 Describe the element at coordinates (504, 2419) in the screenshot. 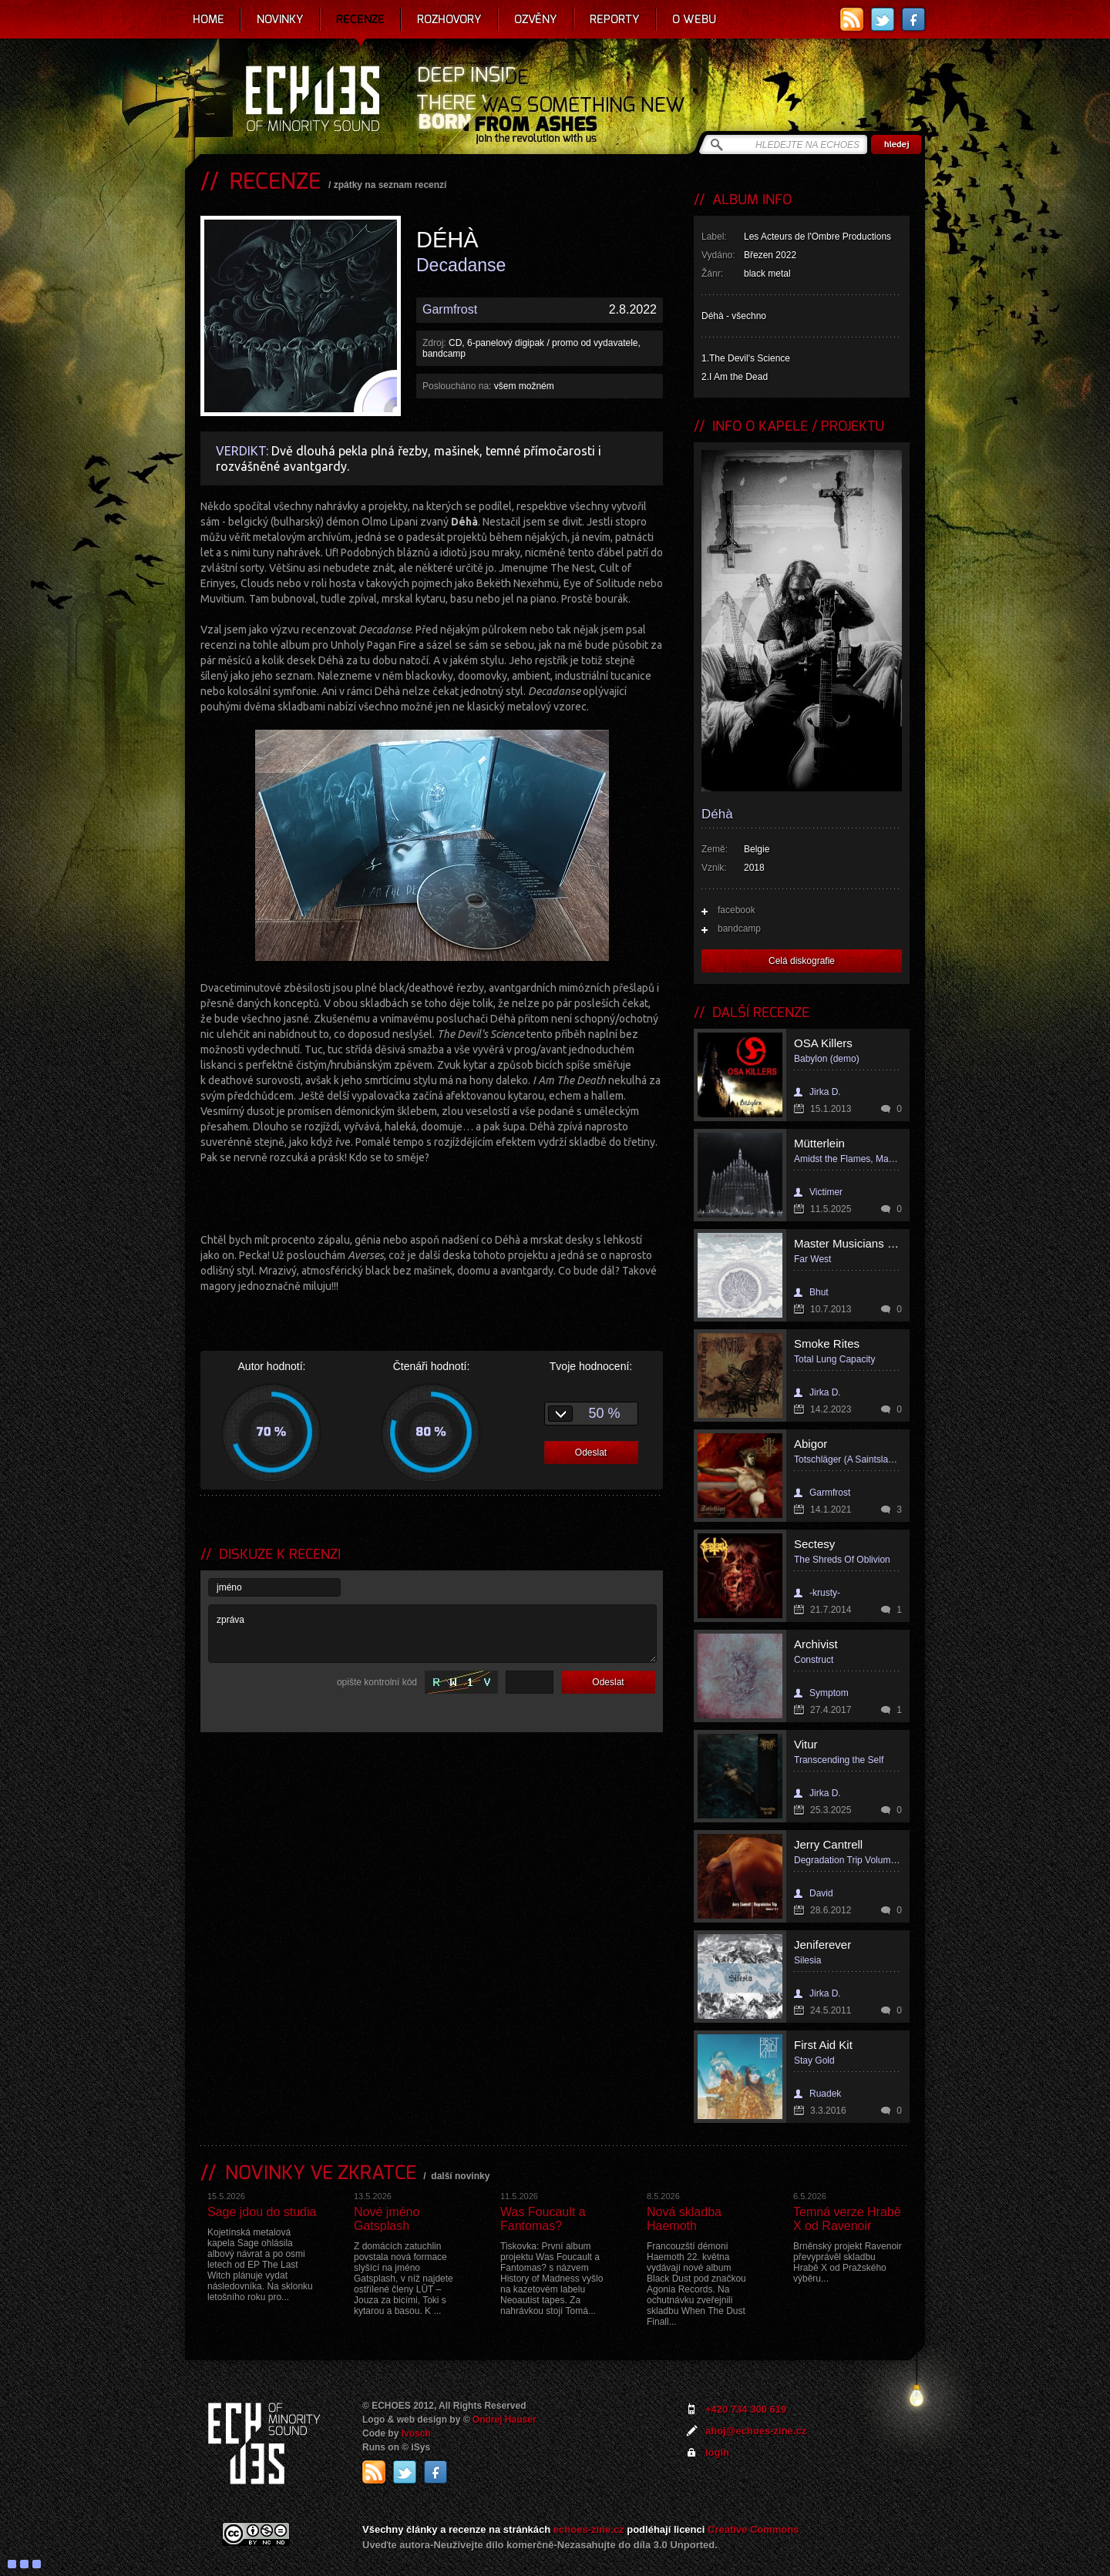

I see `Ondrej Hauser` at that location.